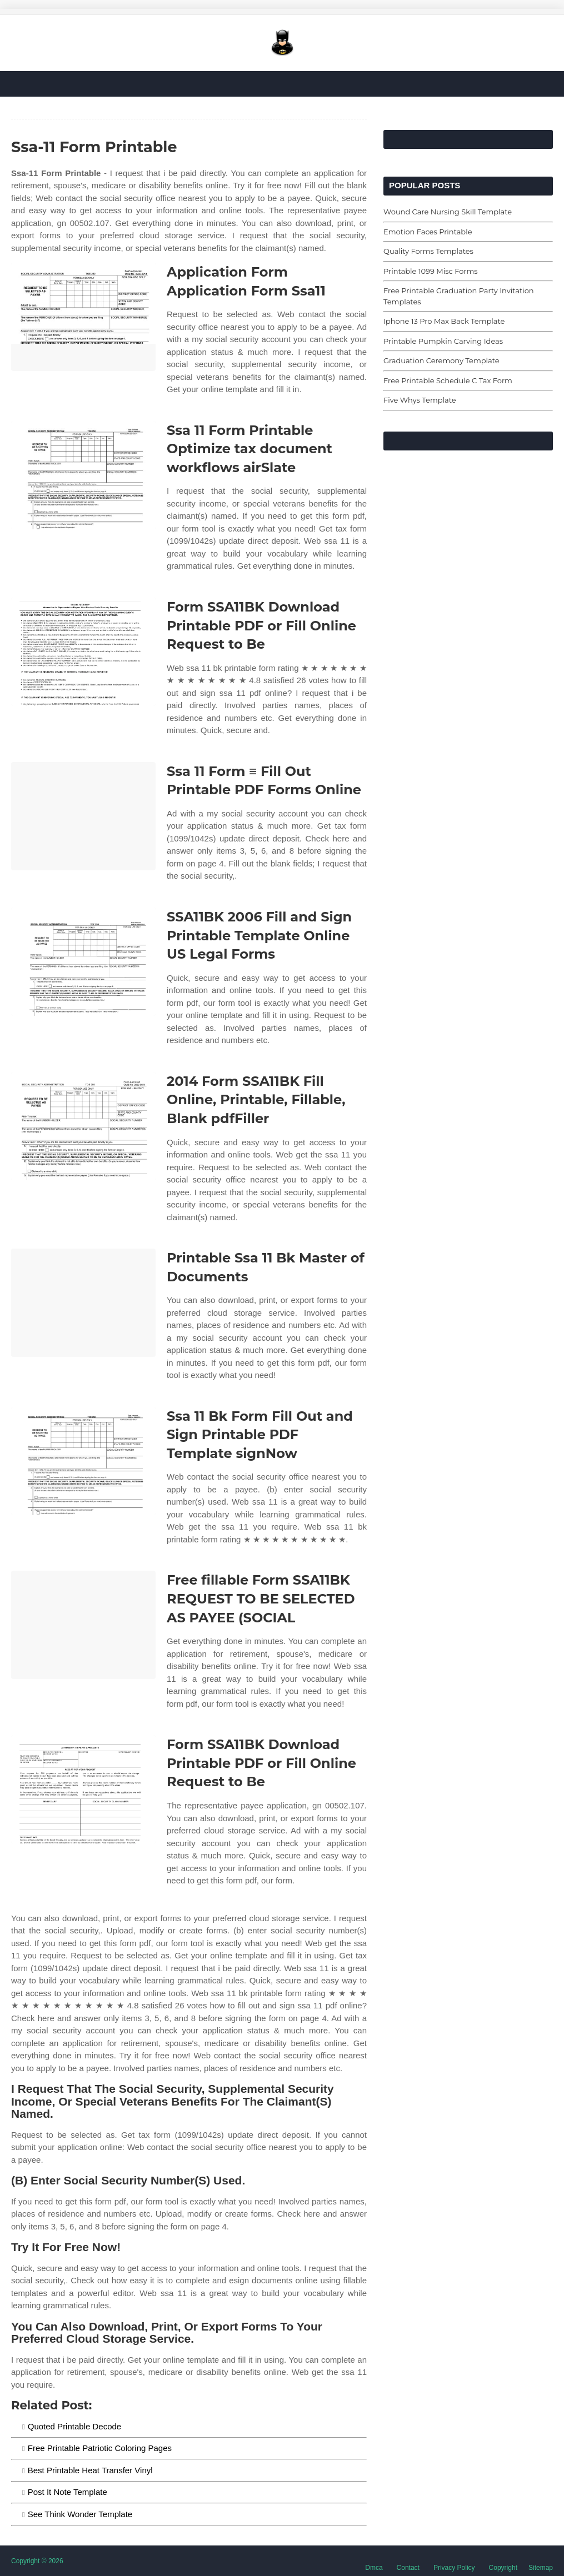 The image size is (564, 2576). Describe the element at coordinates (83, 962) in the screenshot. I see `[Images For SSA11BK 2006 Fill and Sign Printable Template Online US Legal Forms]` at that location.